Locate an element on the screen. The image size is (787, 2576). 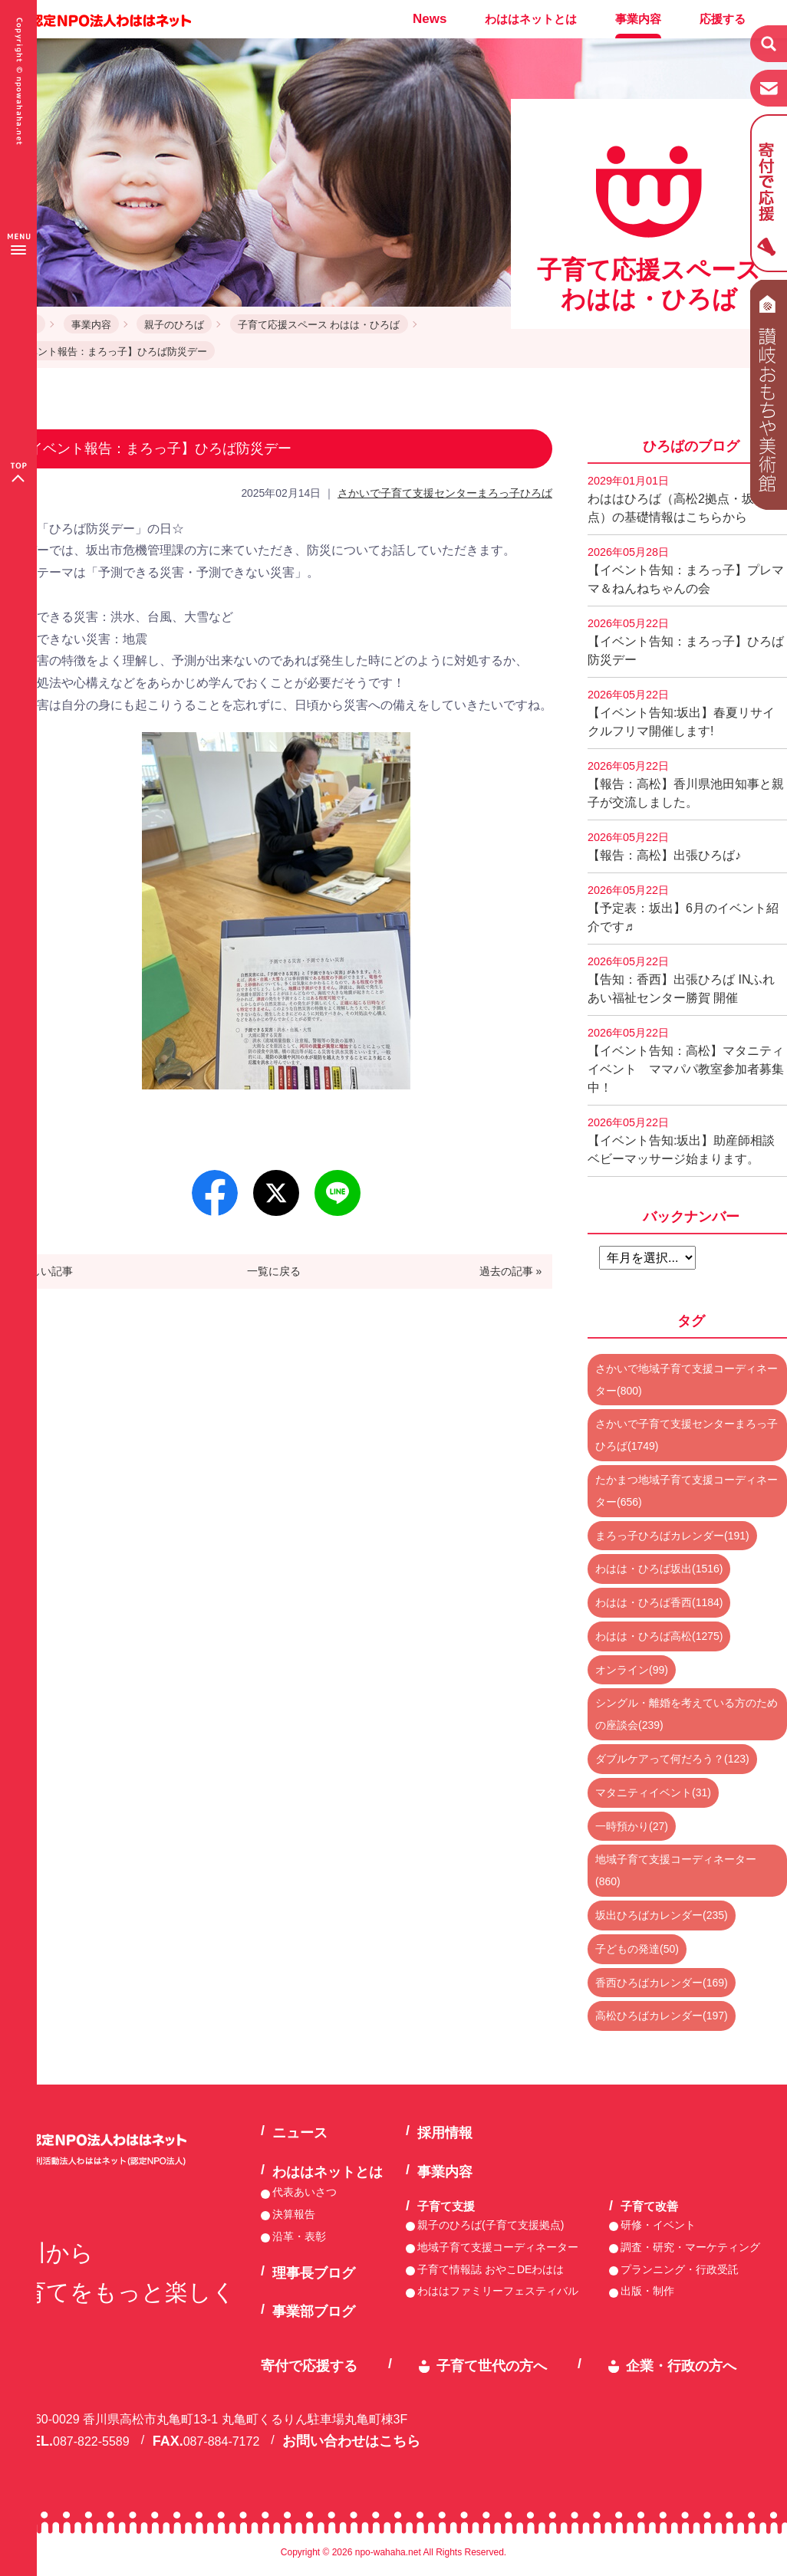
子育て世代の方へ is located at coordinates (491, 2366).